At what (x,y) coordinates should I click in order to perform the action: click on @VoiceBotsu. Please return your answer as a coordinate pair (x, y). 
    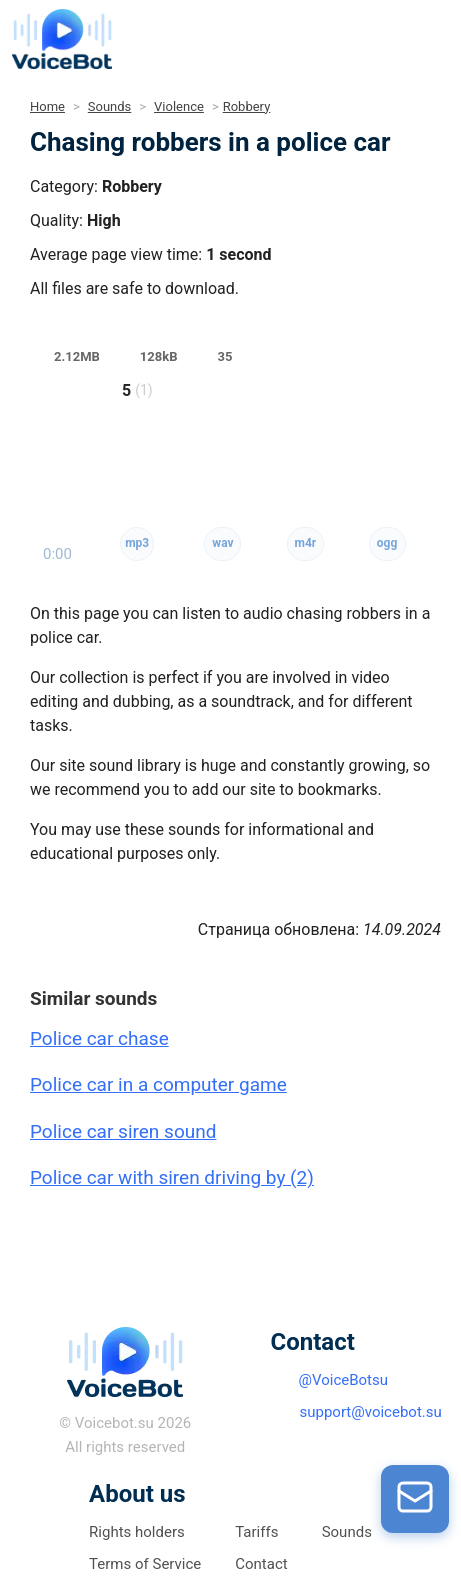
    Looking at the image, I should click on (344, 1380).